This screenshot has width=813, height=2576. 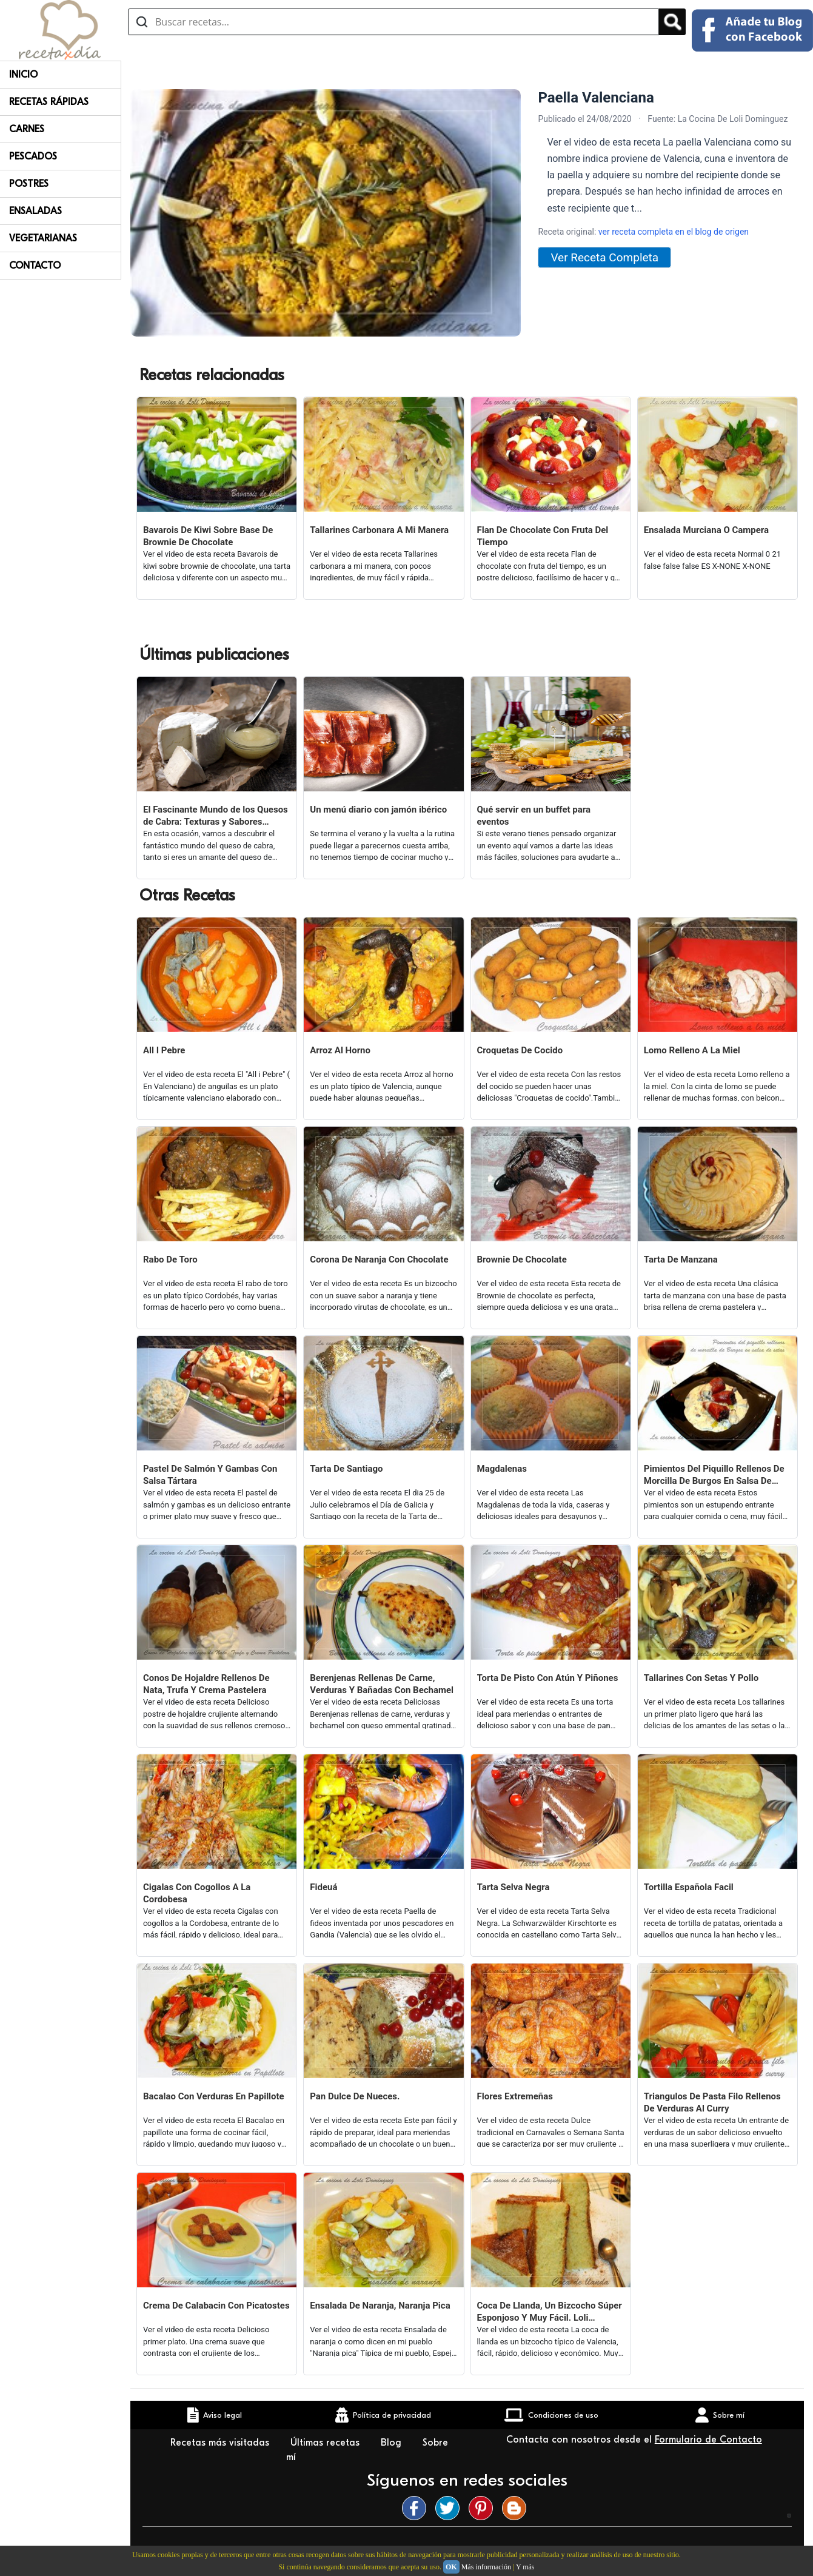 I want to click on Recetas más visitadas, so click(x=221, y=2442).